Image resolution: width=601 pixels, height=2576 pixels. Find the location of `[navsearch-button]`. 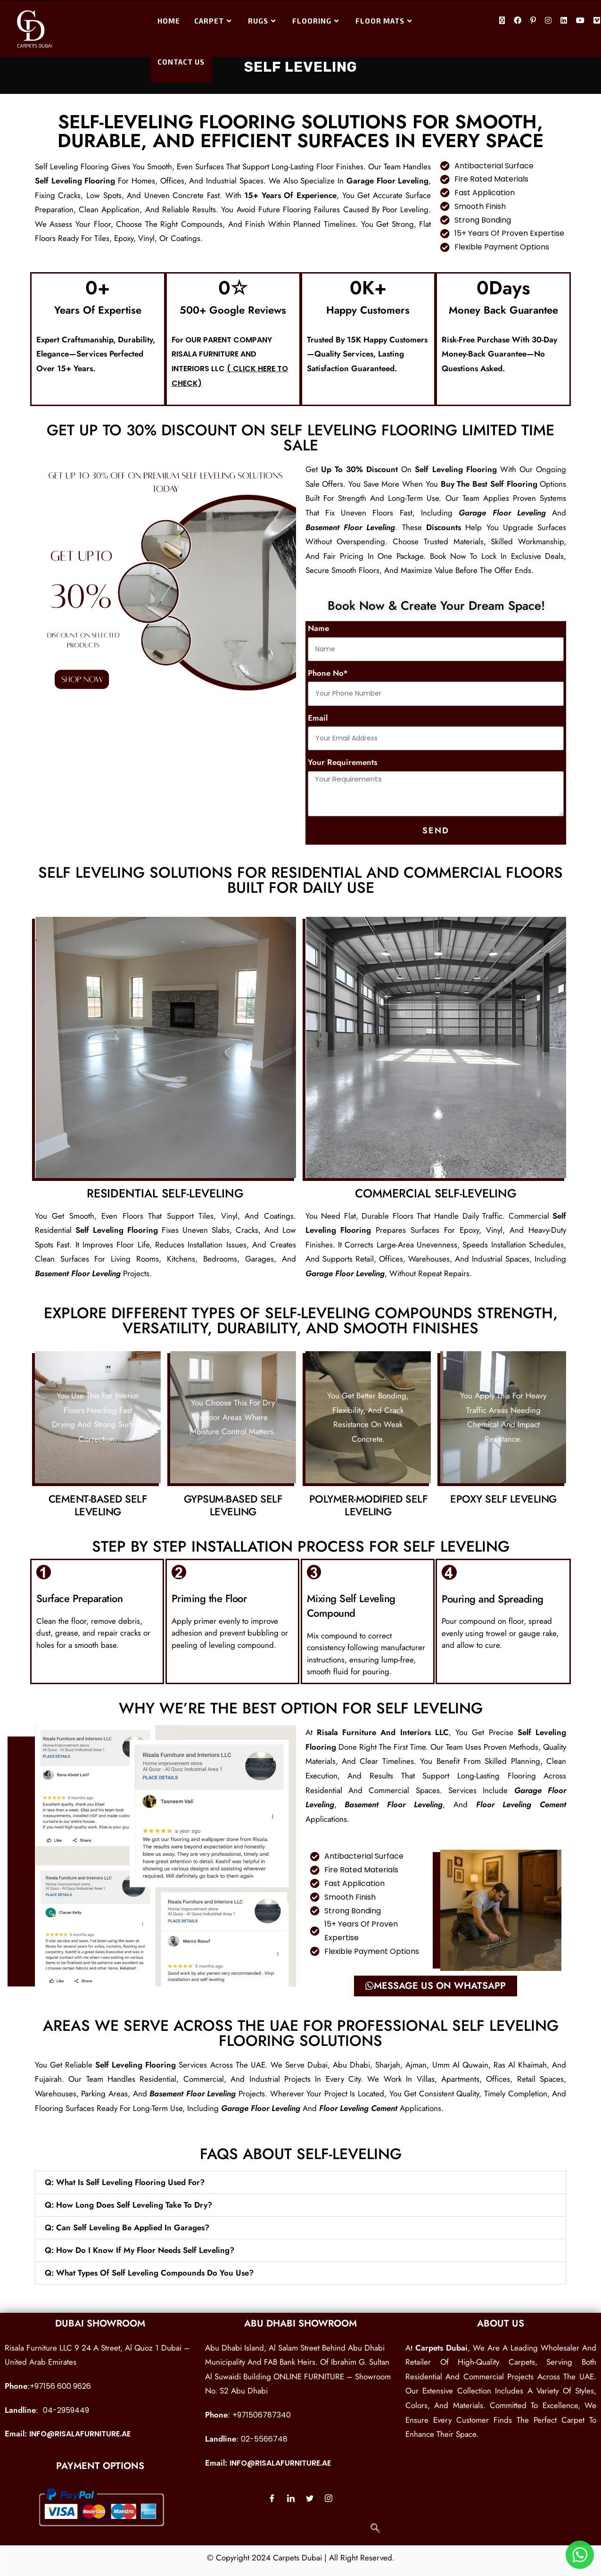

[navsearch-button] is located at coordinates (375, 2528).